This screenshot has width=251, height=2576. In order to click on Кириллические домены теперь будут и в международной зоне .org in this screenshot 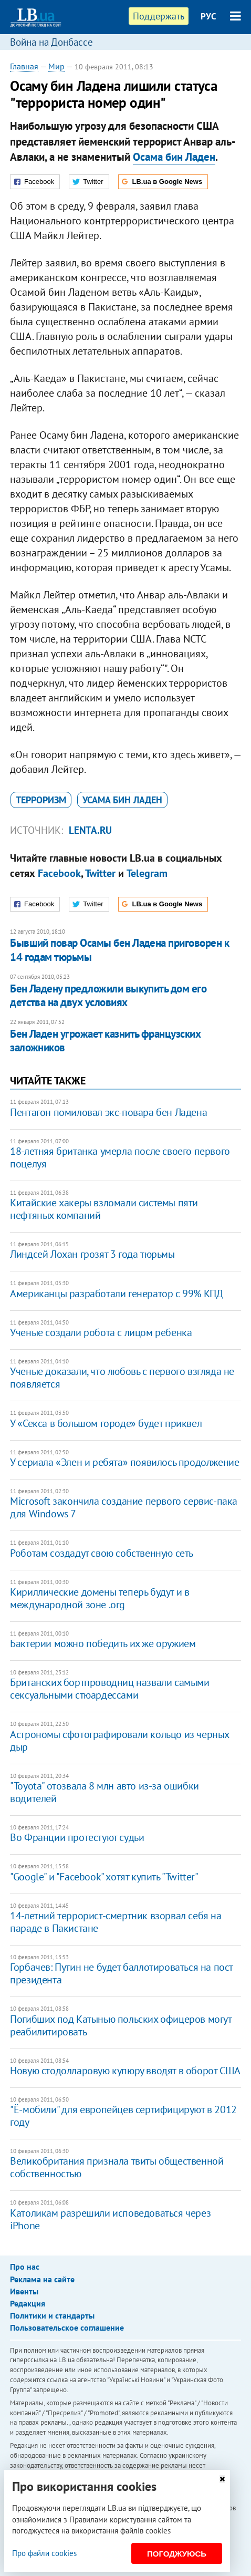, I will do `click(99, 1598)`.